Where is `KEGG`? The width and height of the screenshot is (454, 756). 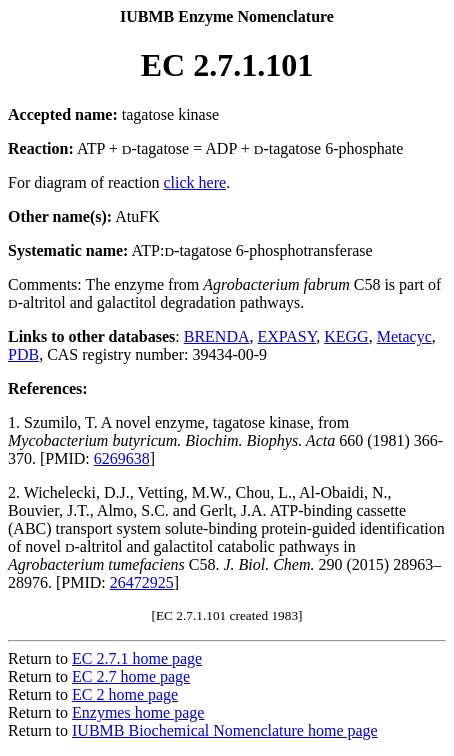 KEGG is located at coordinates (346, 336).